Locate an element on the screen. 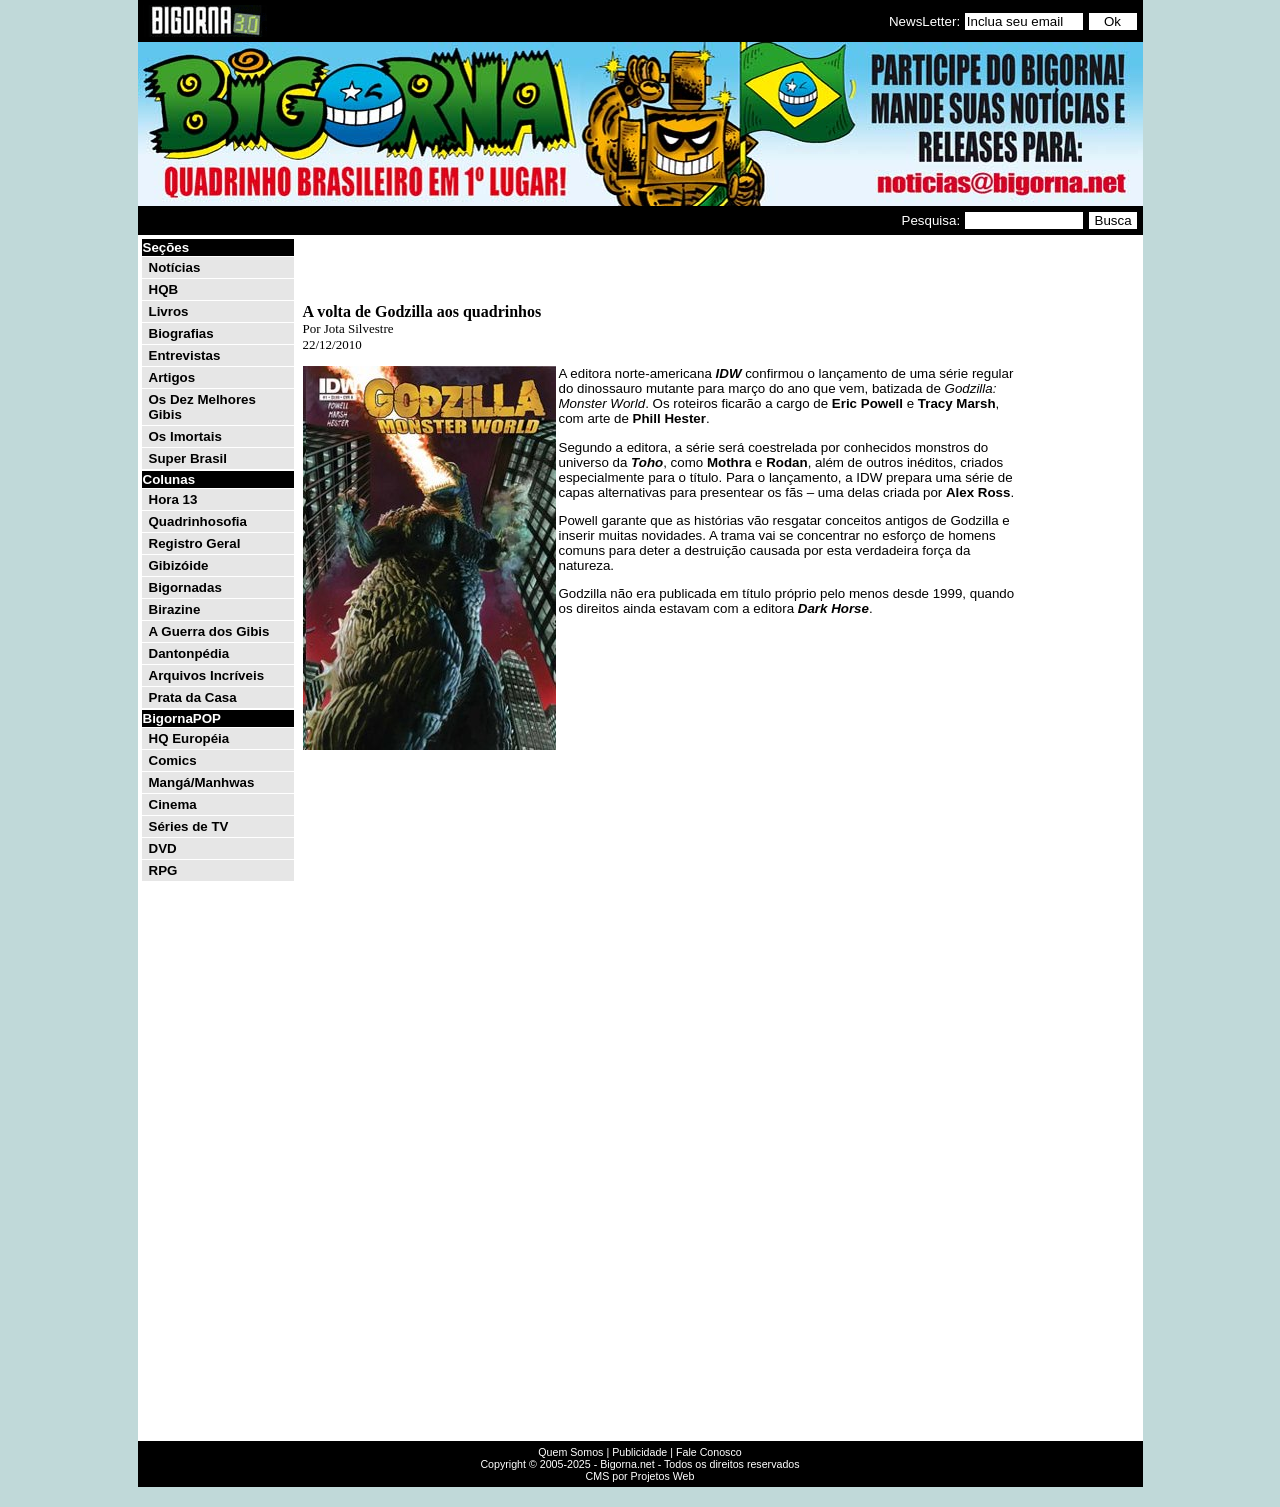  HQ Européia is located at coordinates (189, 738).